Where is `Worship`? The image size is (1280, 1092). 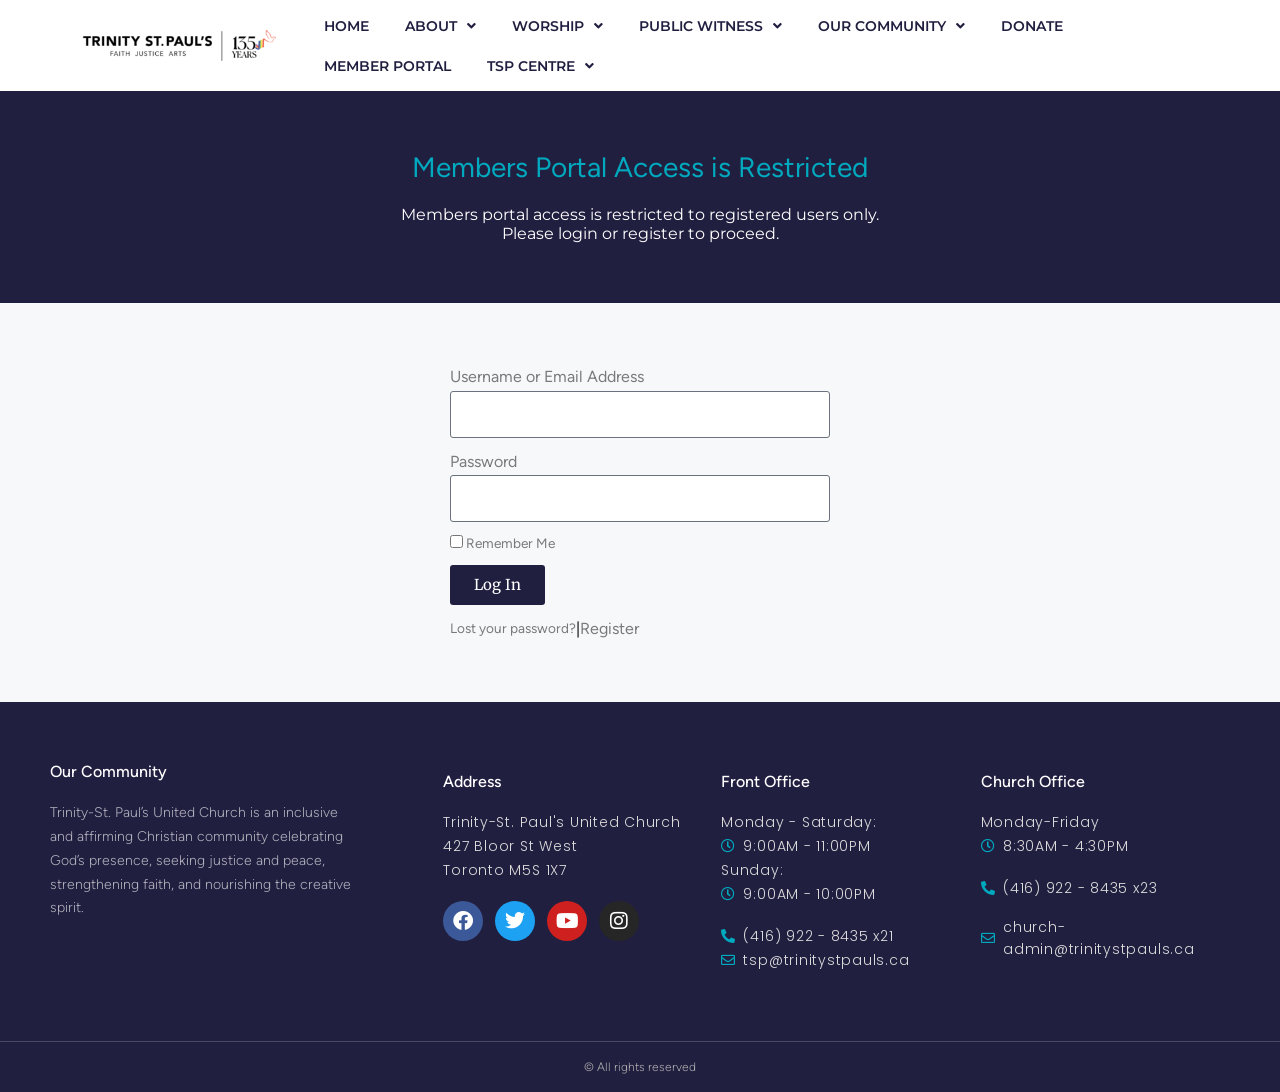
Worship is located at coordinates (557, 26).